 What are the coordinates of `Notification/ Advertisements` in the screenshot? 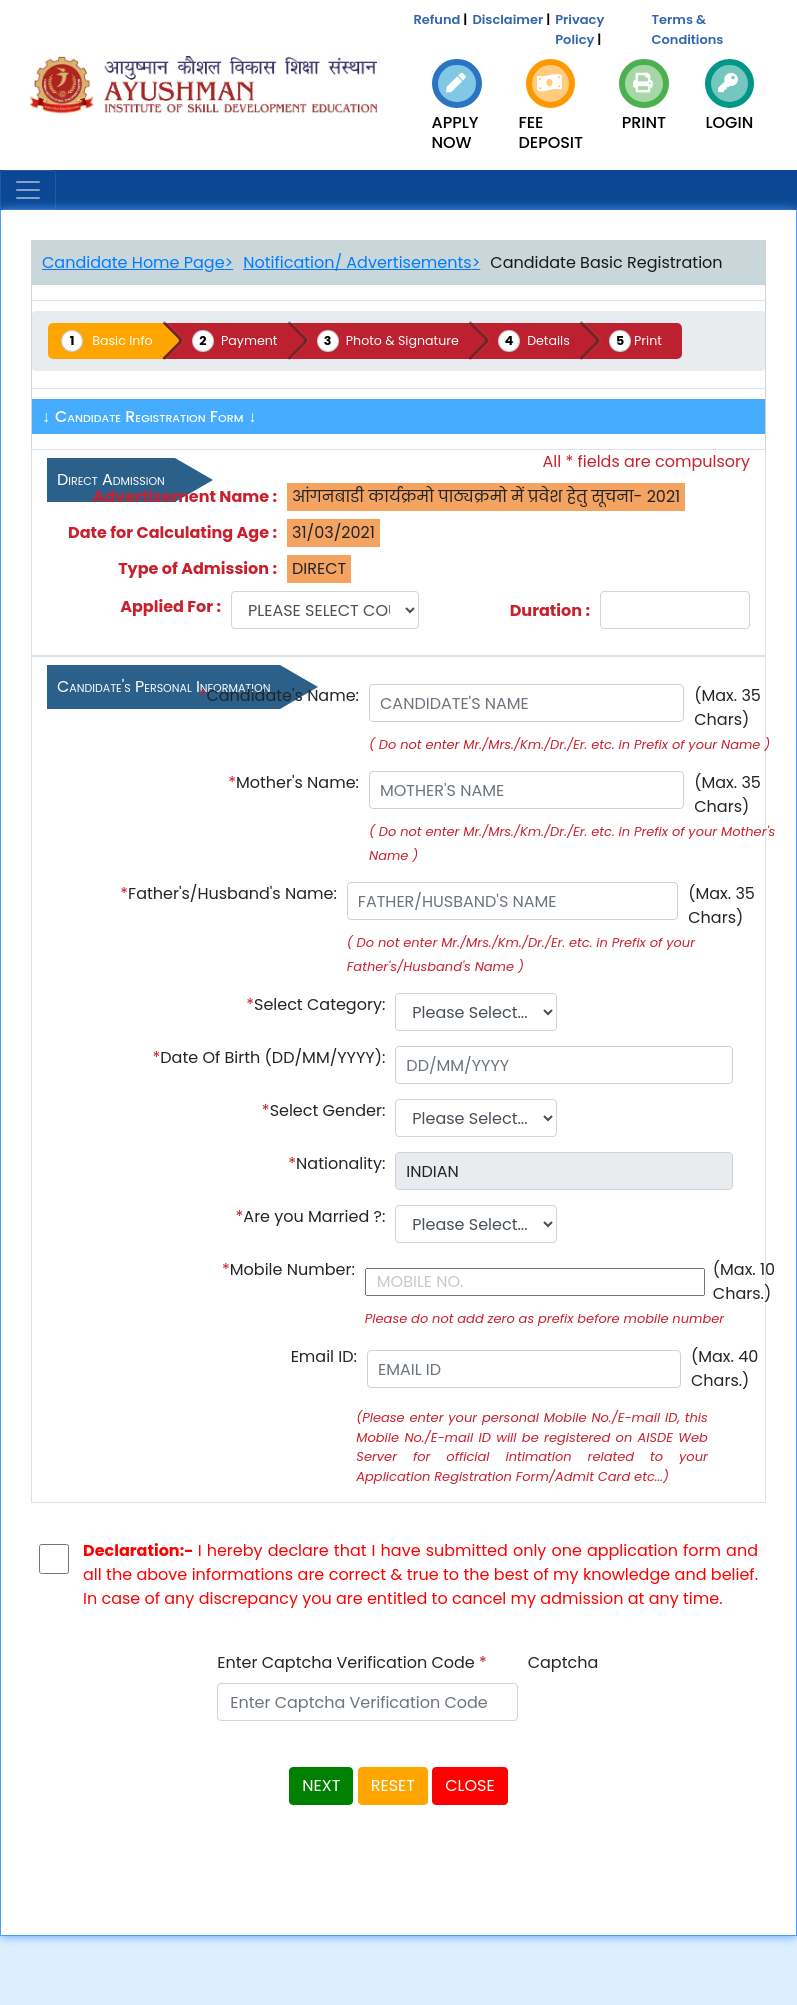 It's located at (357, 262).